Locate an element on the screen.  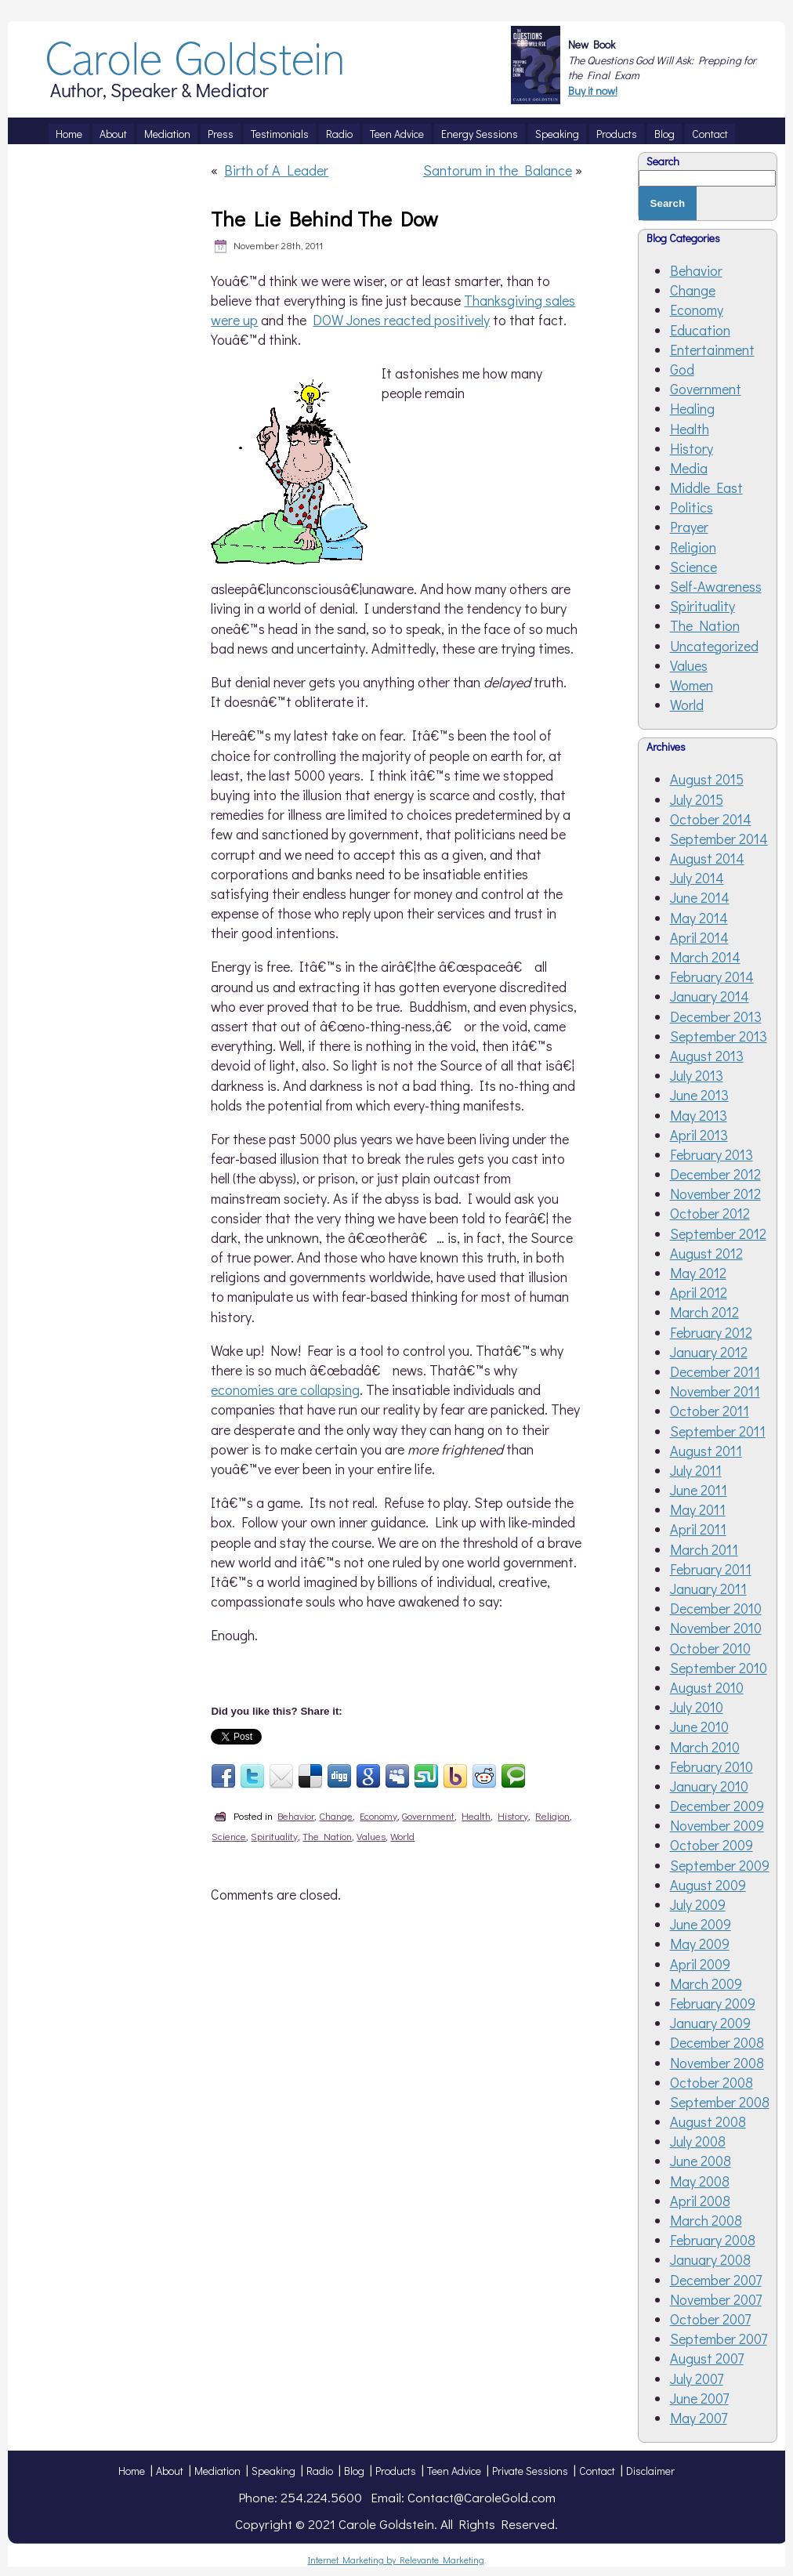
December 2007 is located at coordinates (716, 2279).